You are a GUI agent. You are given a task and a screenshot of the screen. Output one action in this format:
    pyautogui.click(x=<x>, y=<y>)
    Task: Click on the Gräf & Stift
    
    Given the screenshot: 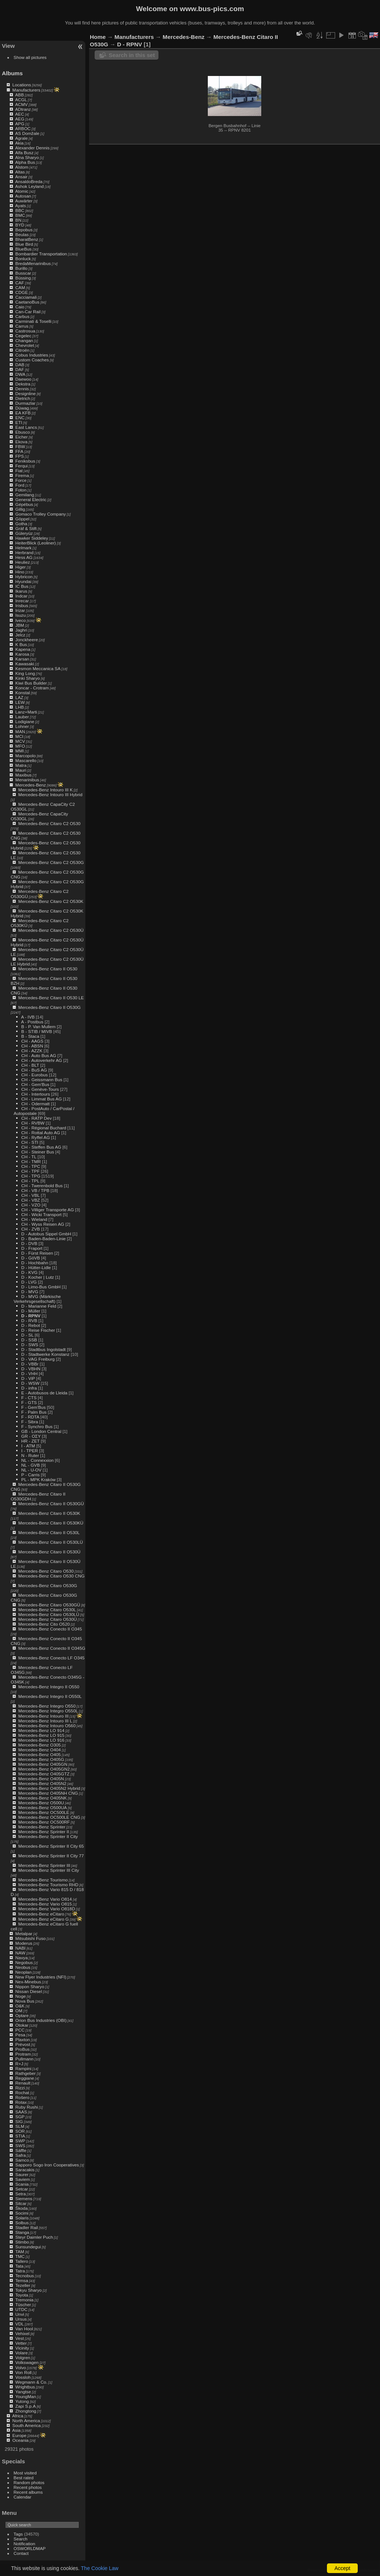 What is the action you would take?
    pyautogui.click(x=26, y=528)
    